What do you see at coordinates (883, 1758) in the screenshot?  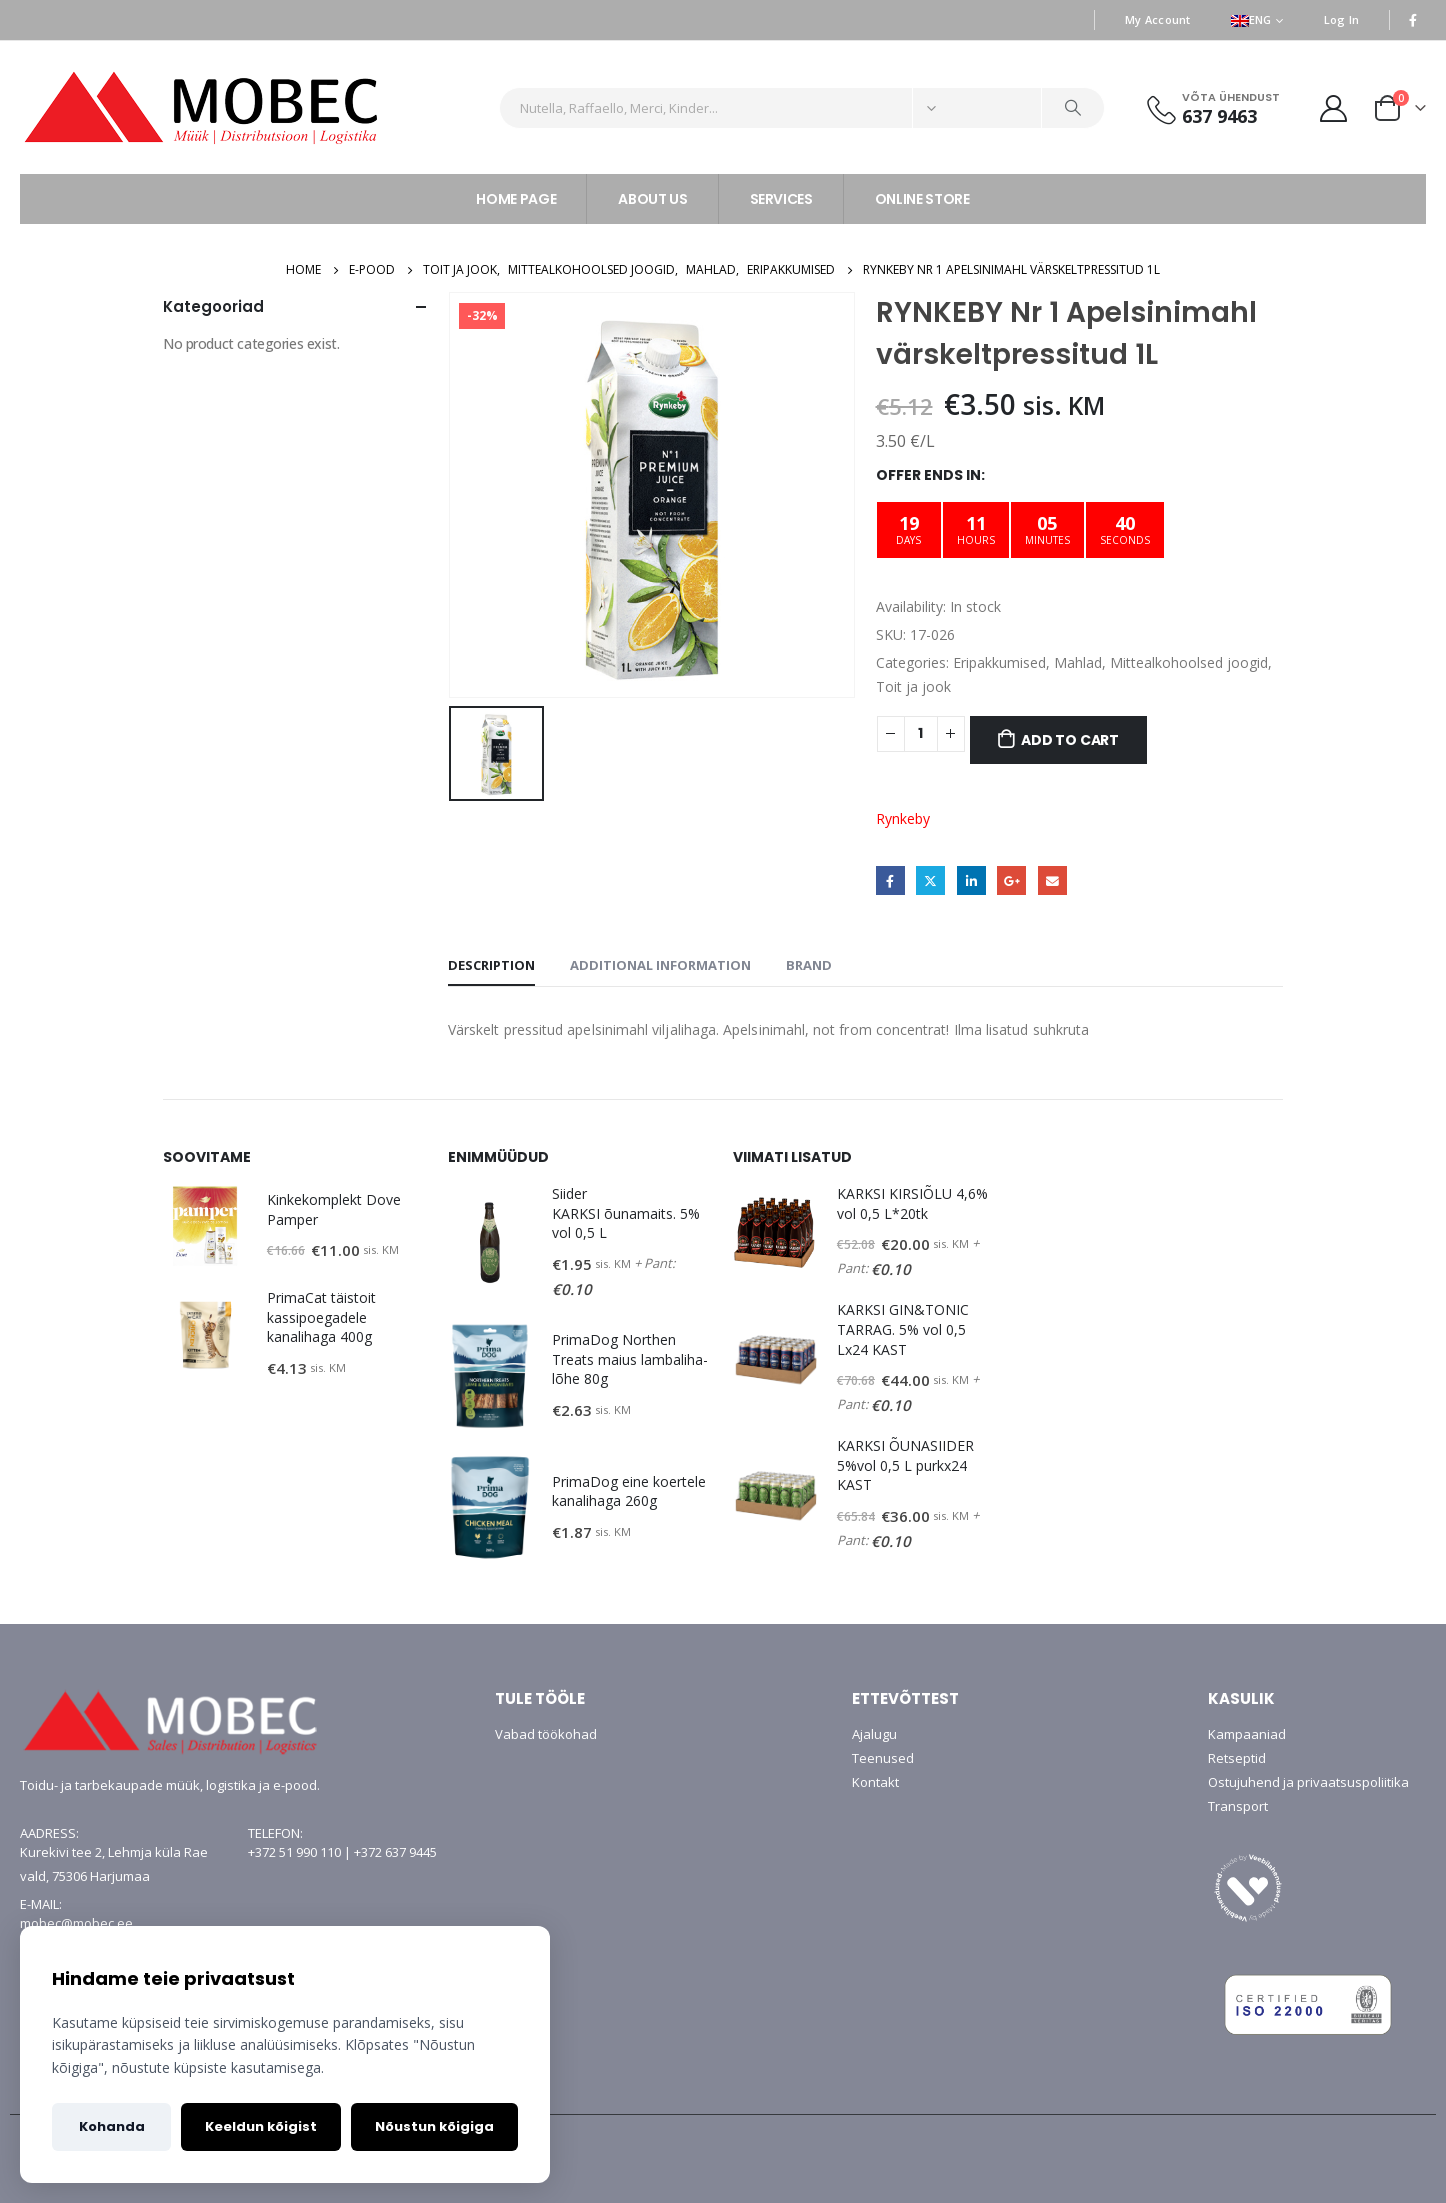 I see `Teenused` at bounding box center [883, 1758].